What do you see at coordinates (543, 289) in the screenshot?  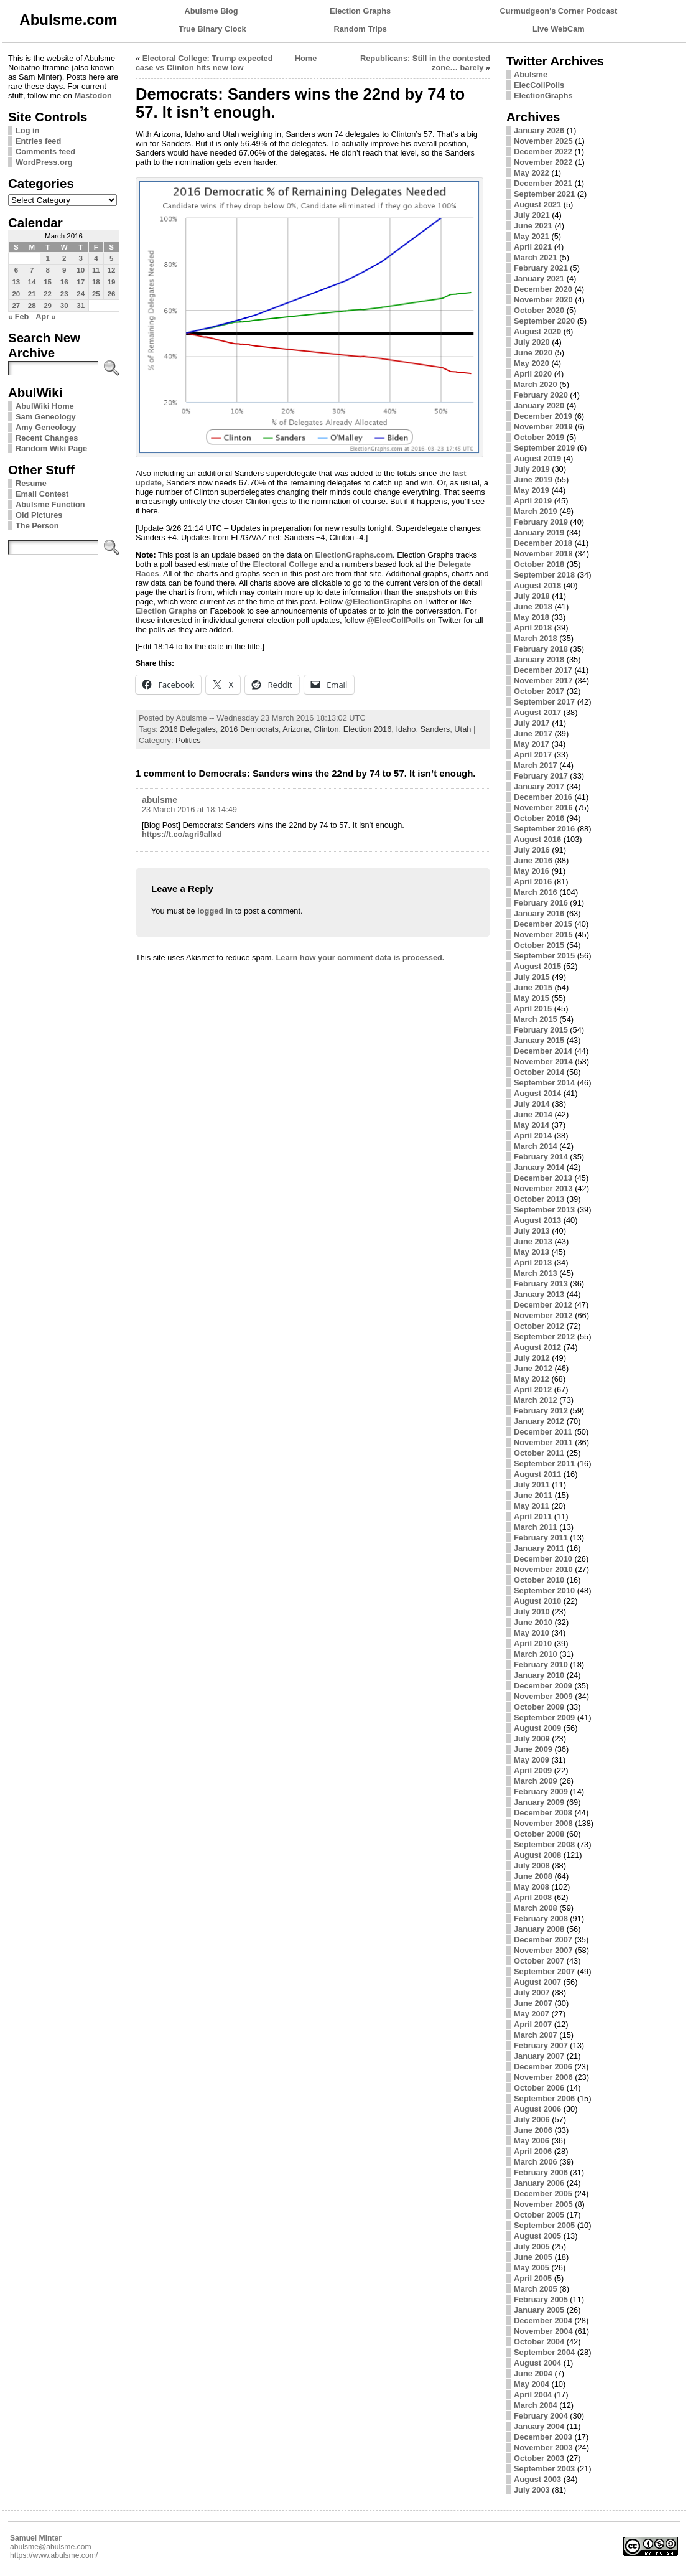 I see `December 2020` at bounding box center [543, 289].